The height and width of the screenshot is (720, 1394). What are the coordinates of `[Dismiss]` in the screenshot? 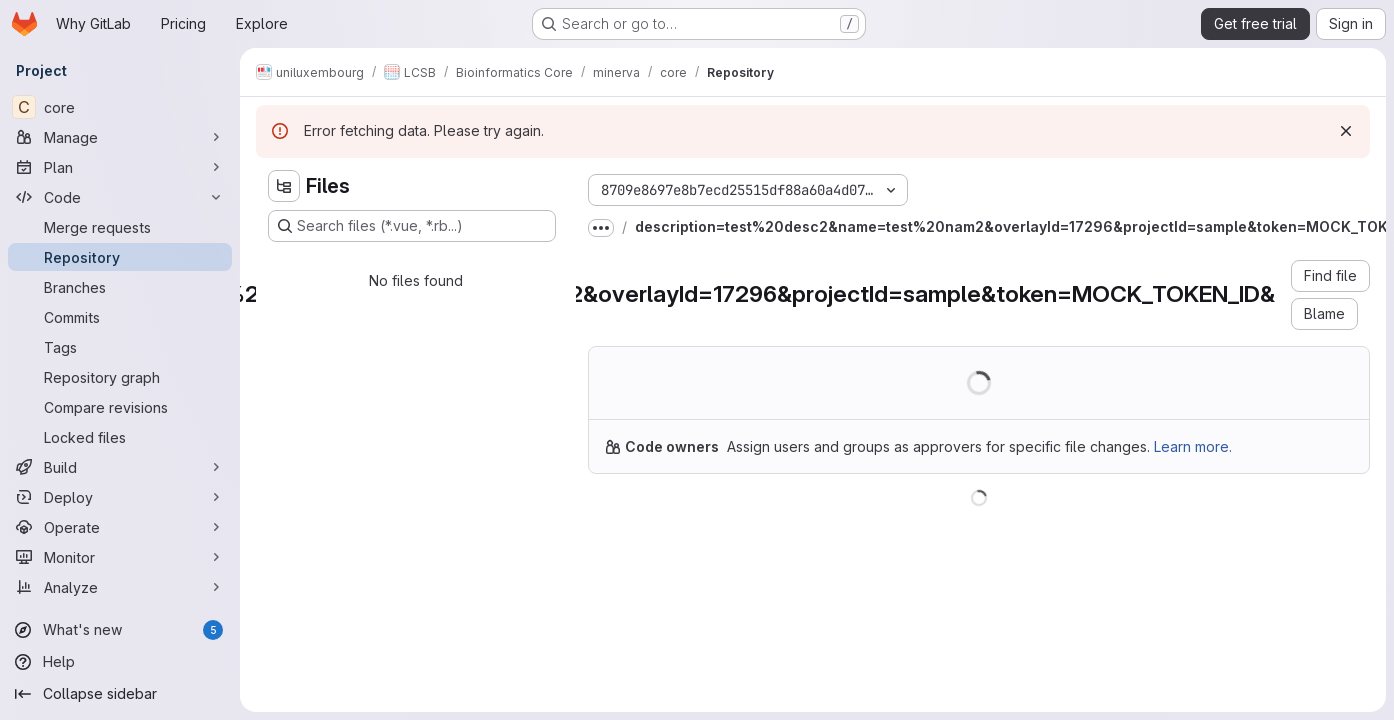 It's located at (1346, 131).